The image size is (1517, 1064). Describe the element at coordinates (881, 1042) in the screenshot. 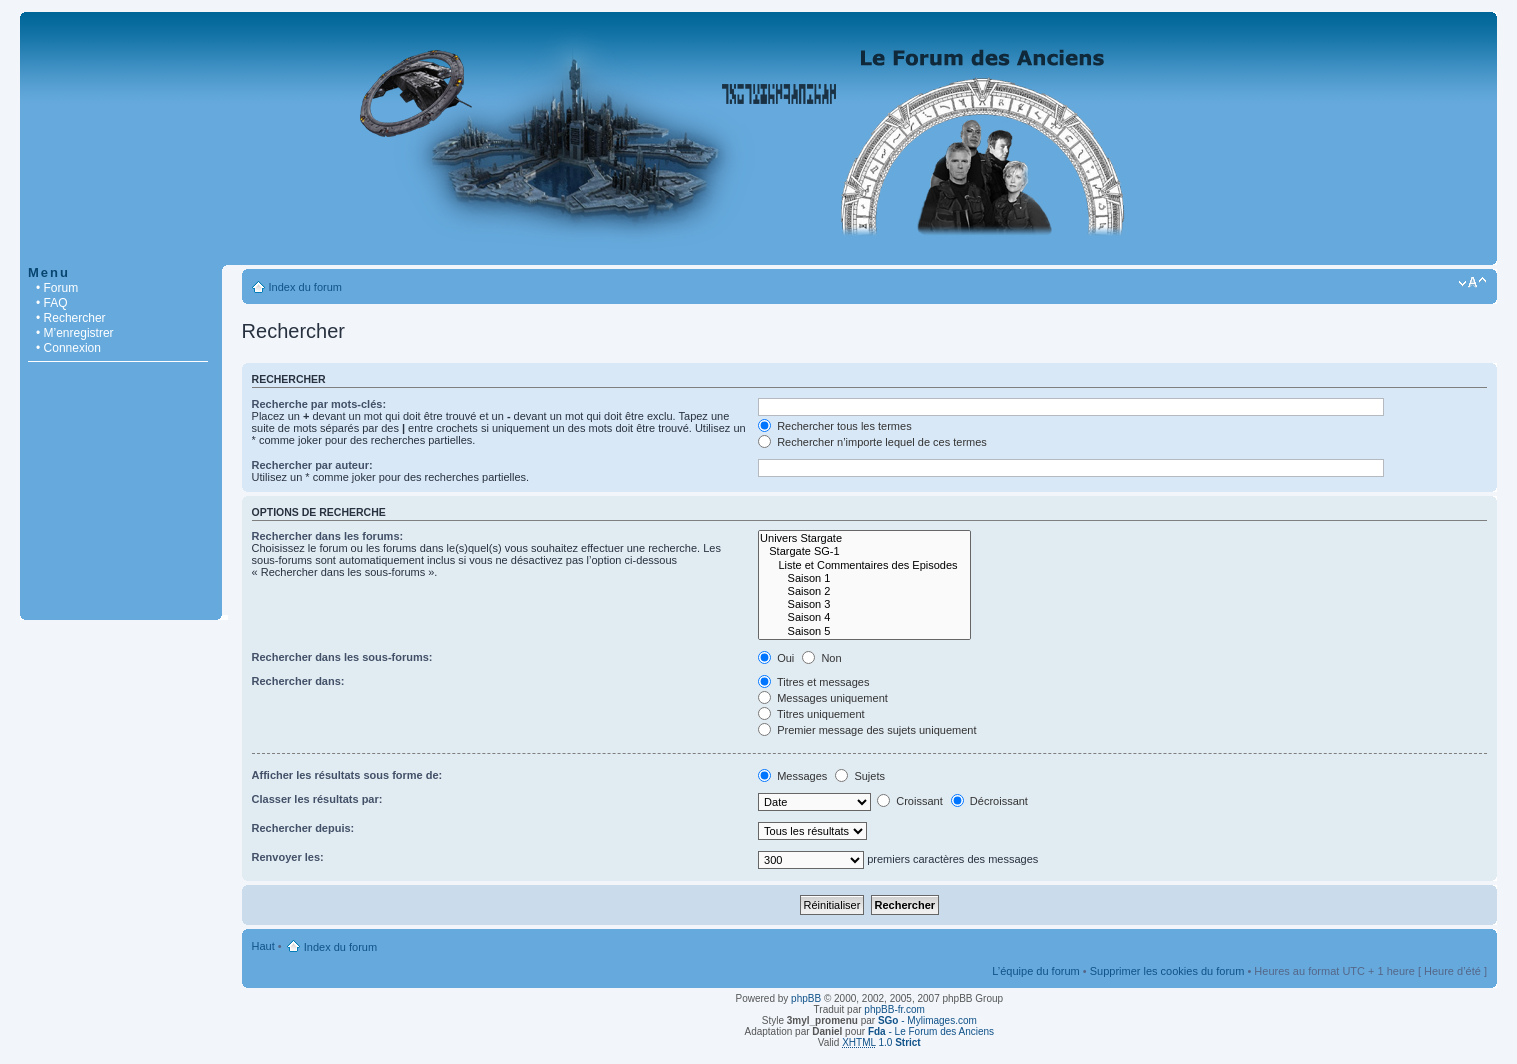

I see `1.0` at that location.